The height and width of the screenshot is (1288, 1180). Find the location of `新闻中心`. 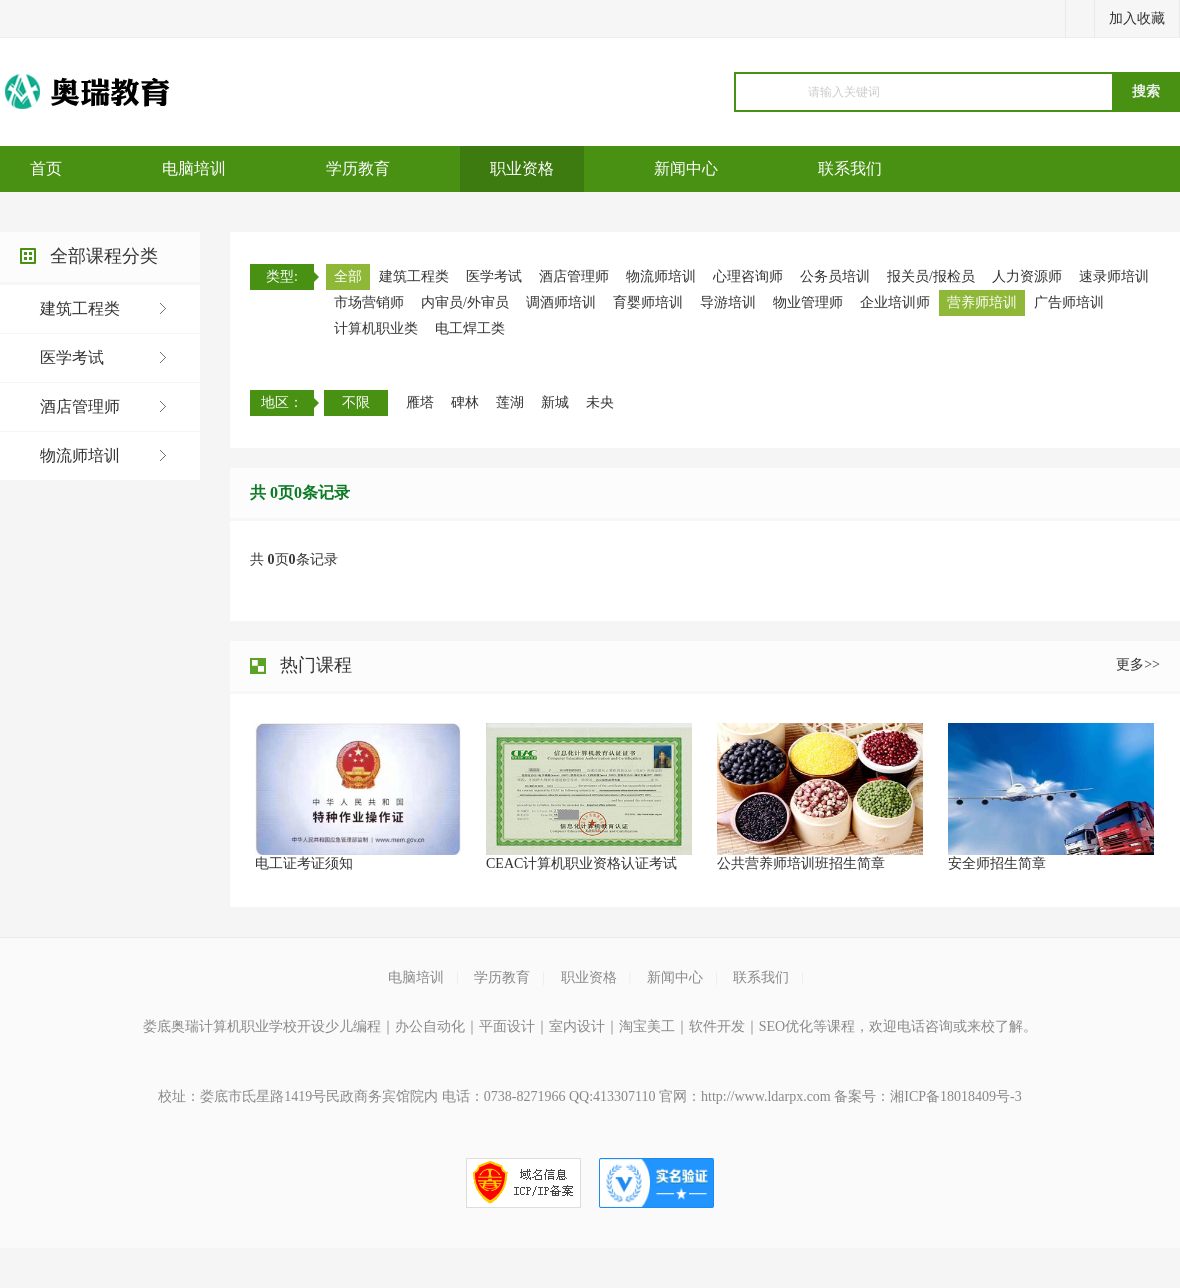

新闻中心 is located at coordinates (686, 168).